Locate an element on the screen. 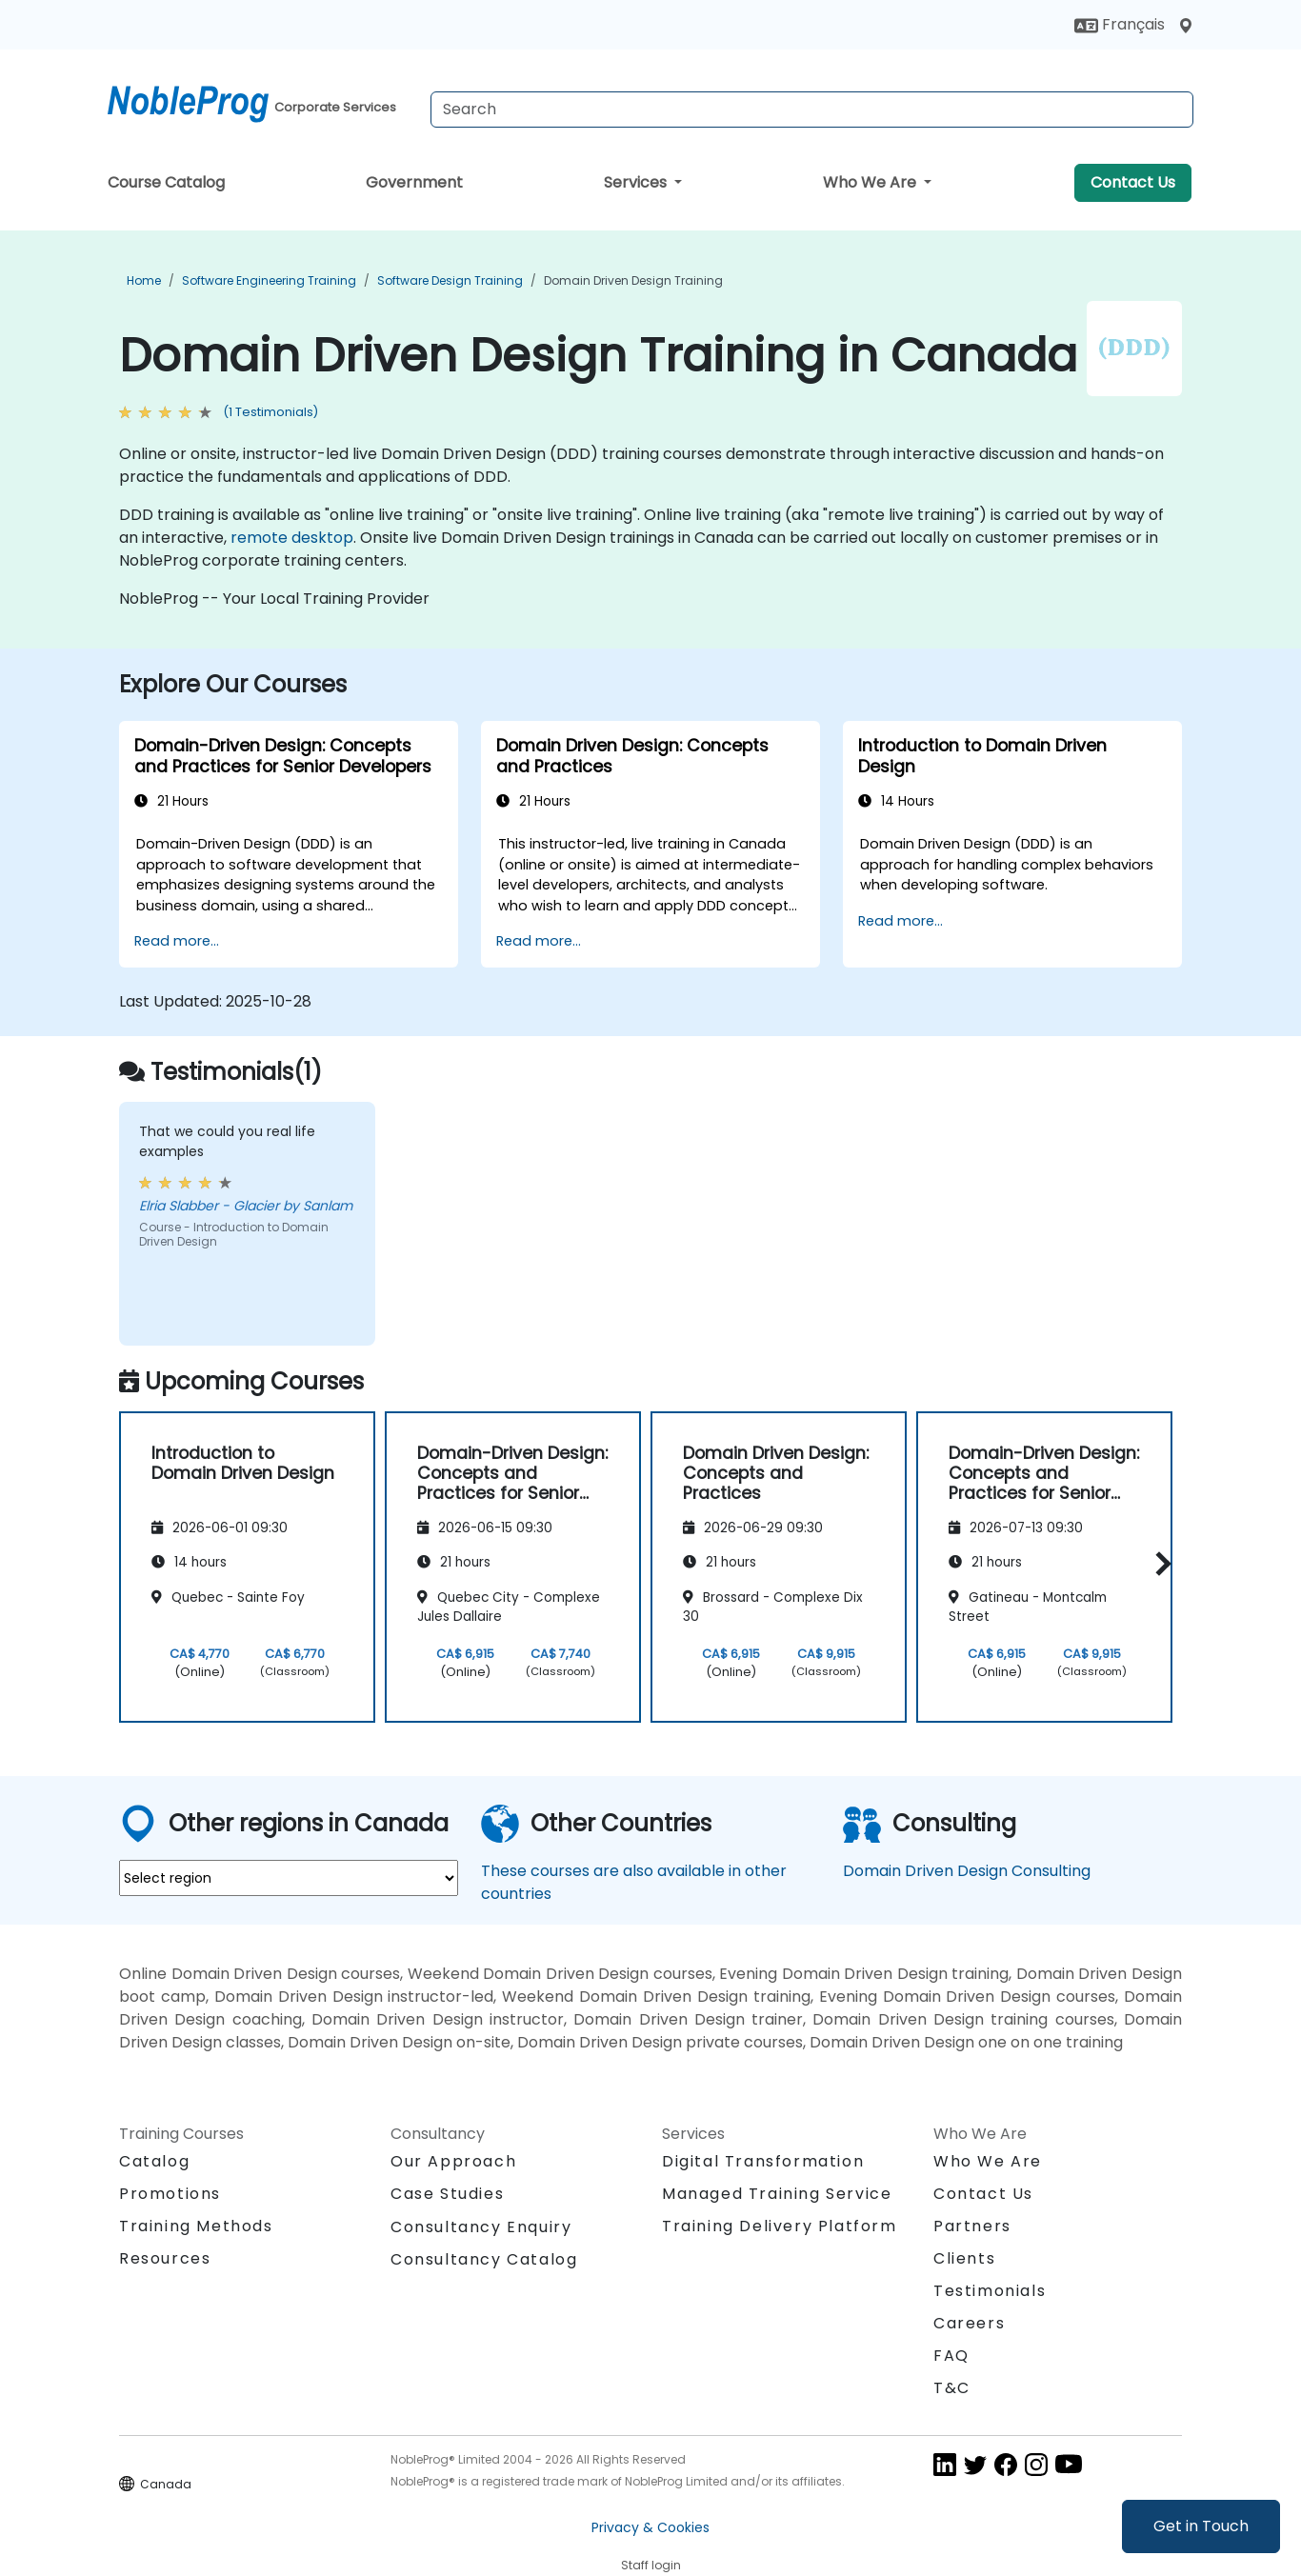 Image resolution: width=1301 pixels, height=2576 pixels. Software Engineering Training is located at coordinates (269, 280).